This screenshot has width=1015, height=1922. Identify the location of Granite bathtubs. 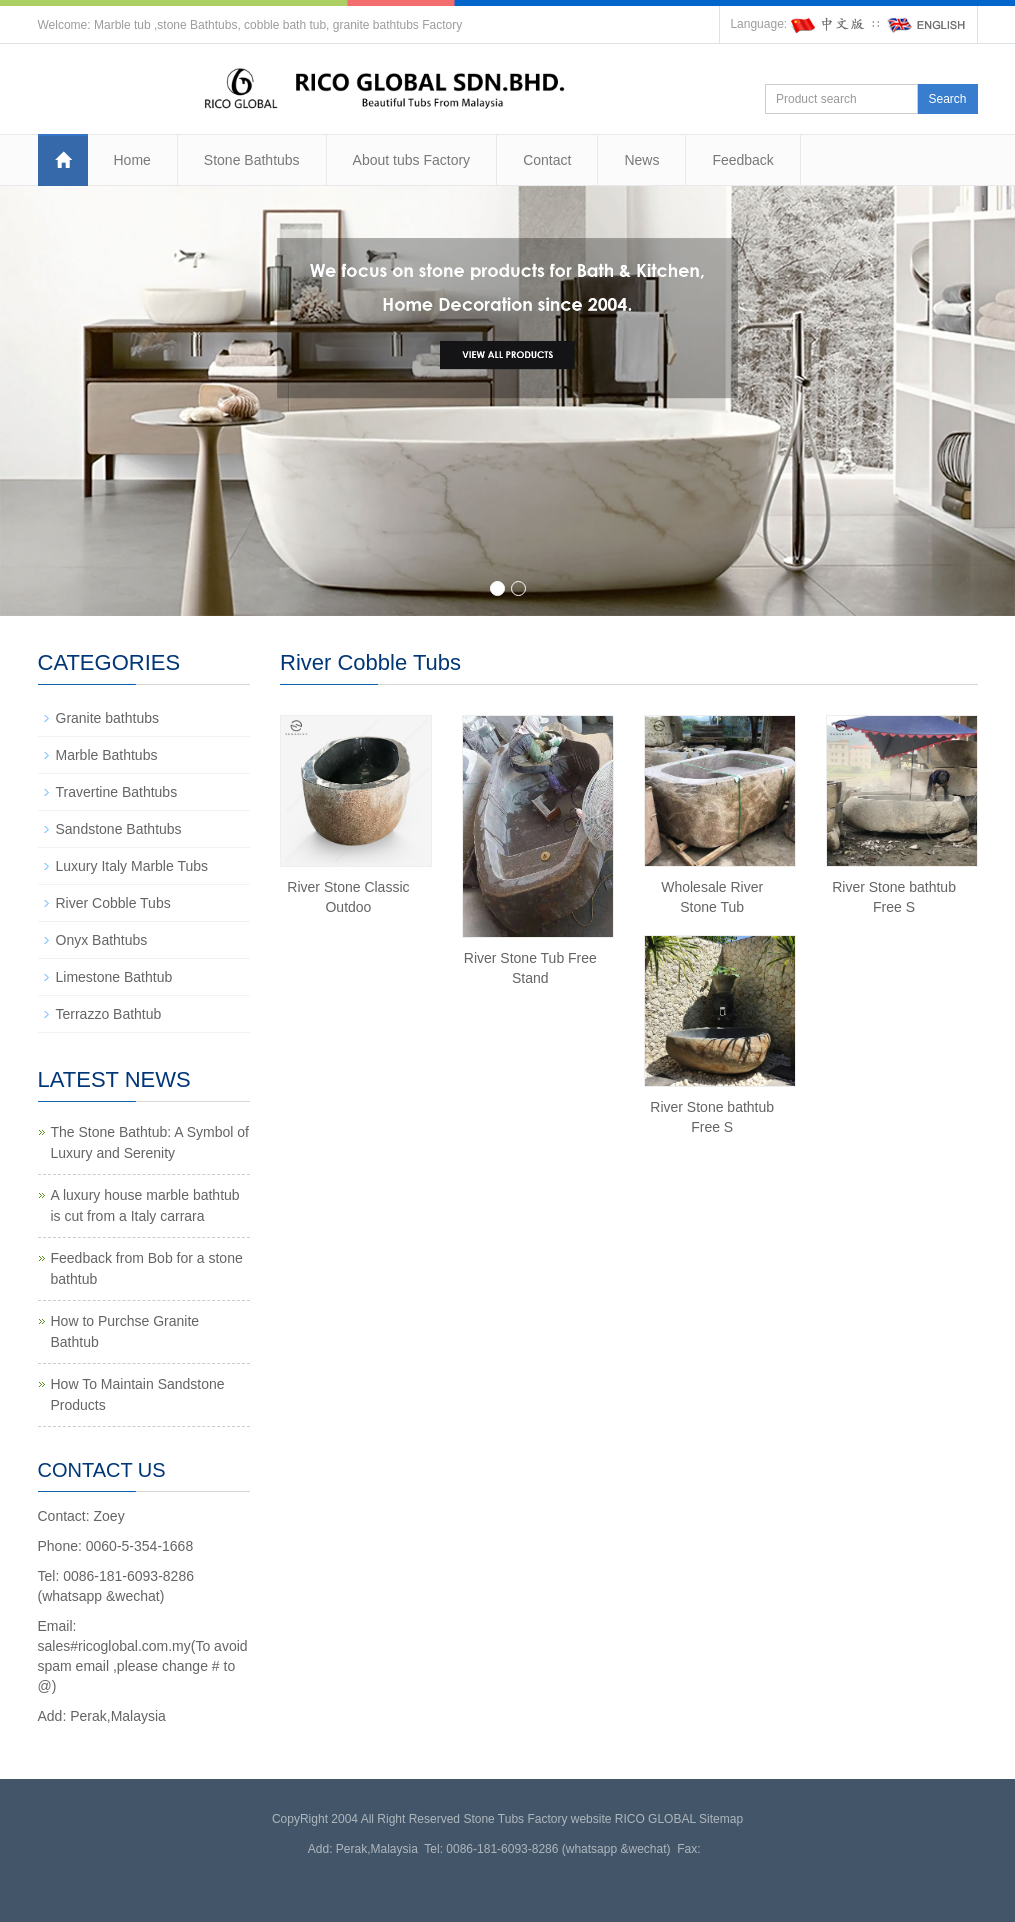
(108, 718).